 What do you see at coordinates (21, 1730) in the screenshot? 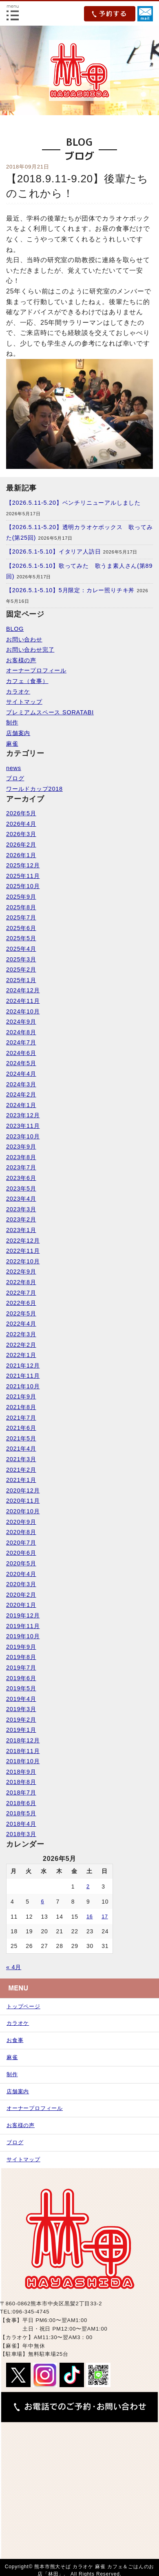
I see `2019年1月` at bounding box center [21, 1730].